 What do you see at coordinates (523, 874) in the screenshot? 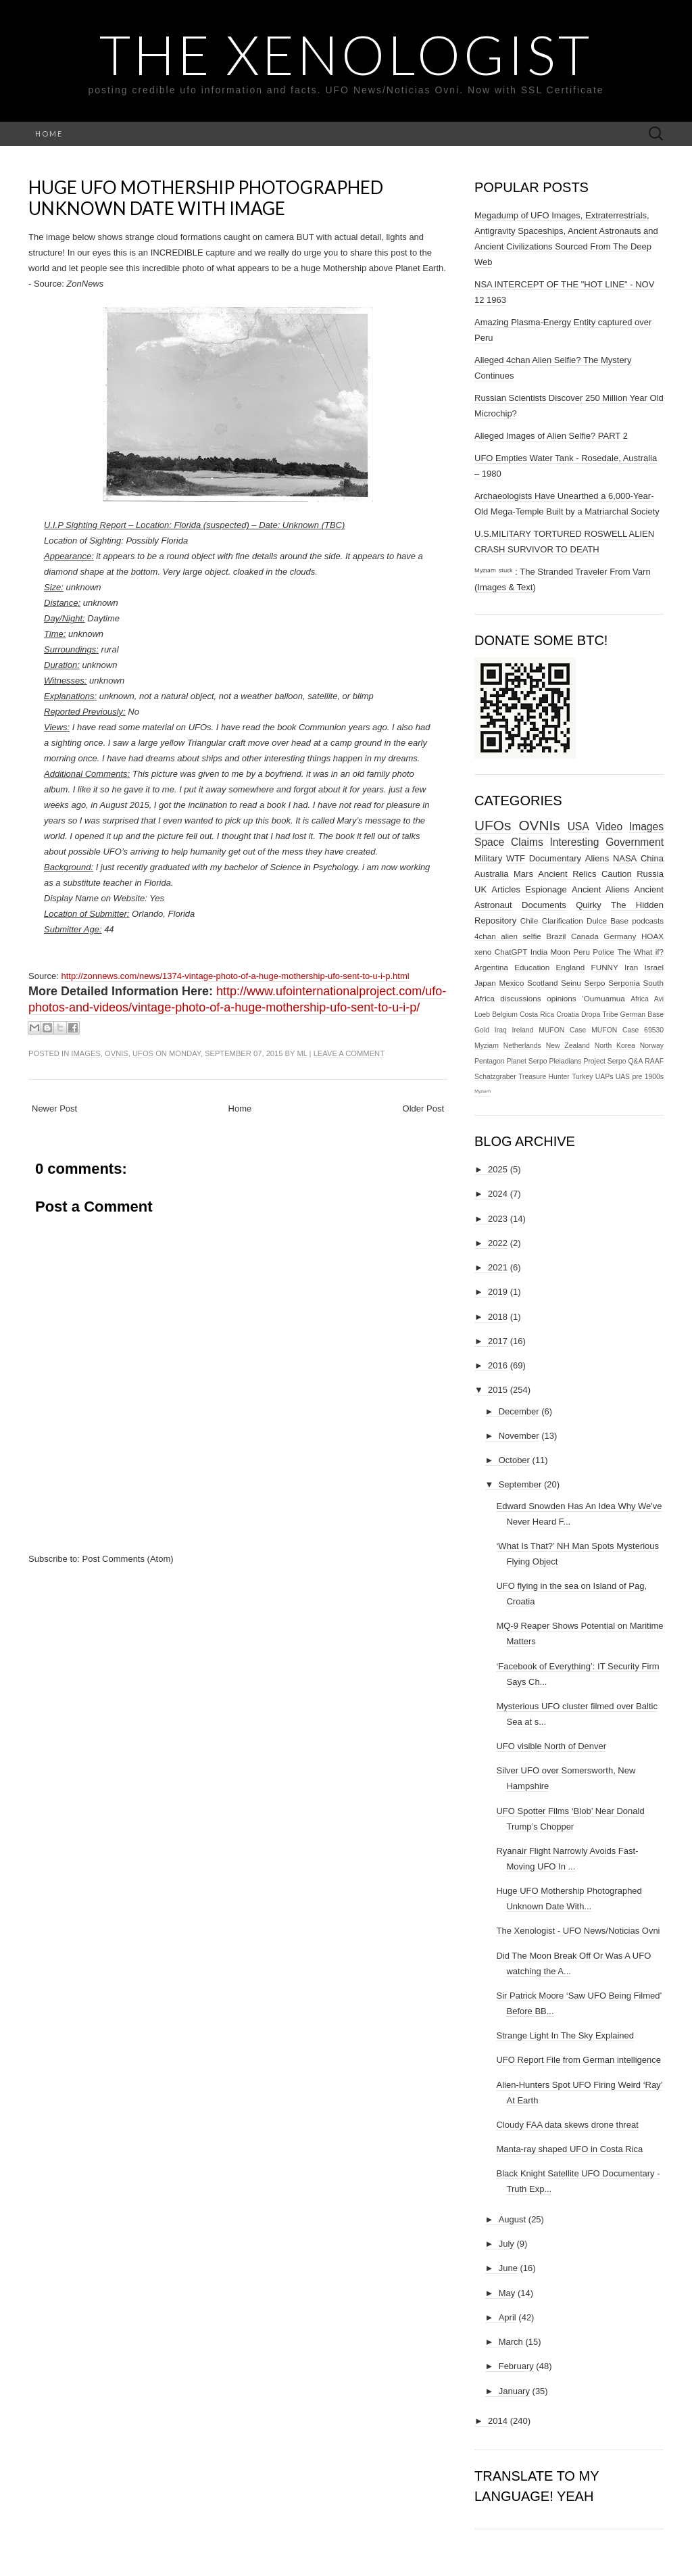
I see `Mars` at bounding box center [523, 874].